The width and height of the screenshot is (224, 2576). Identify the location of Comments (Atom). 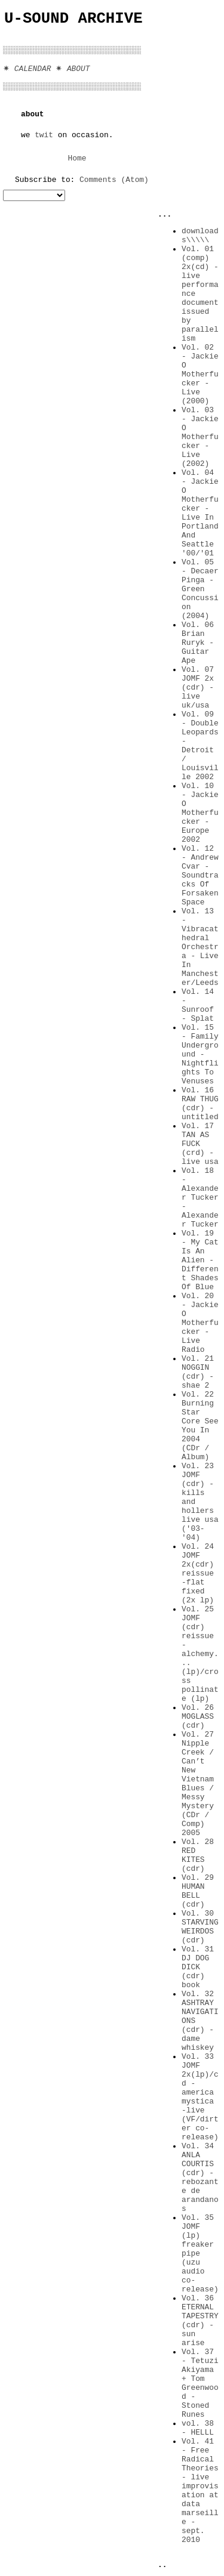
(114, 179).